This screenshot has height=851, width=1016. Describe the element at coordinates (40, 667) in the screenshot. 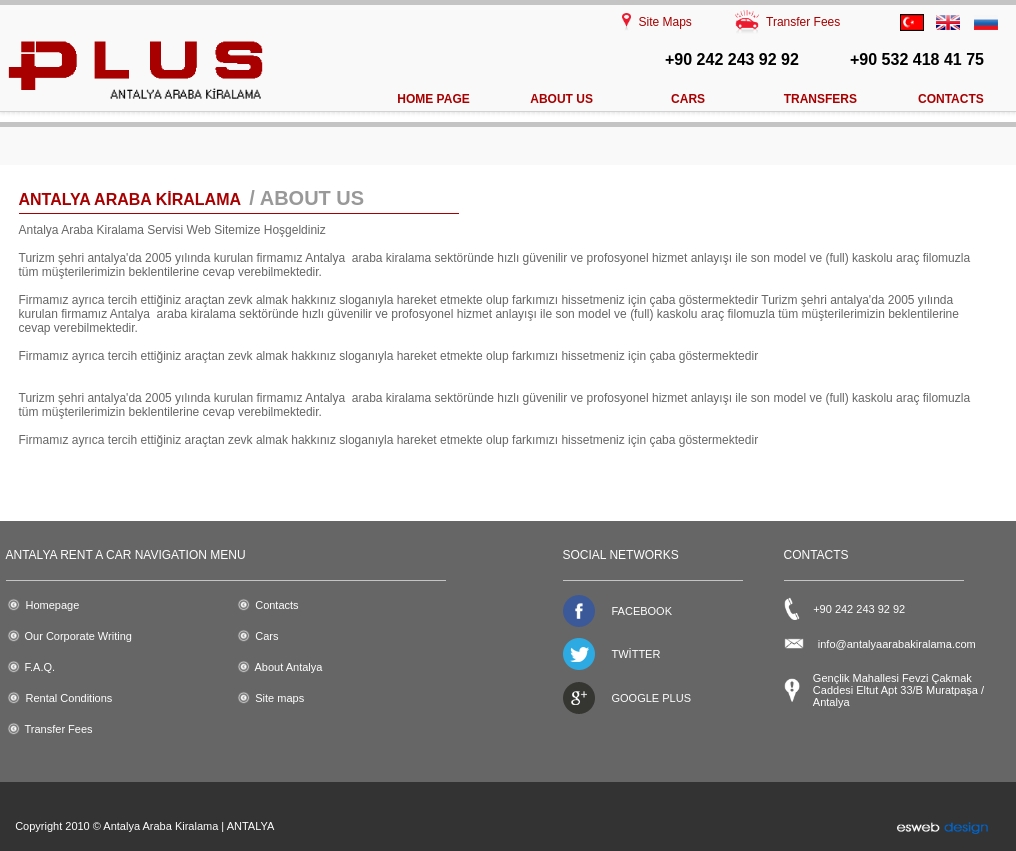

I see `F.A.Q.` at that location.